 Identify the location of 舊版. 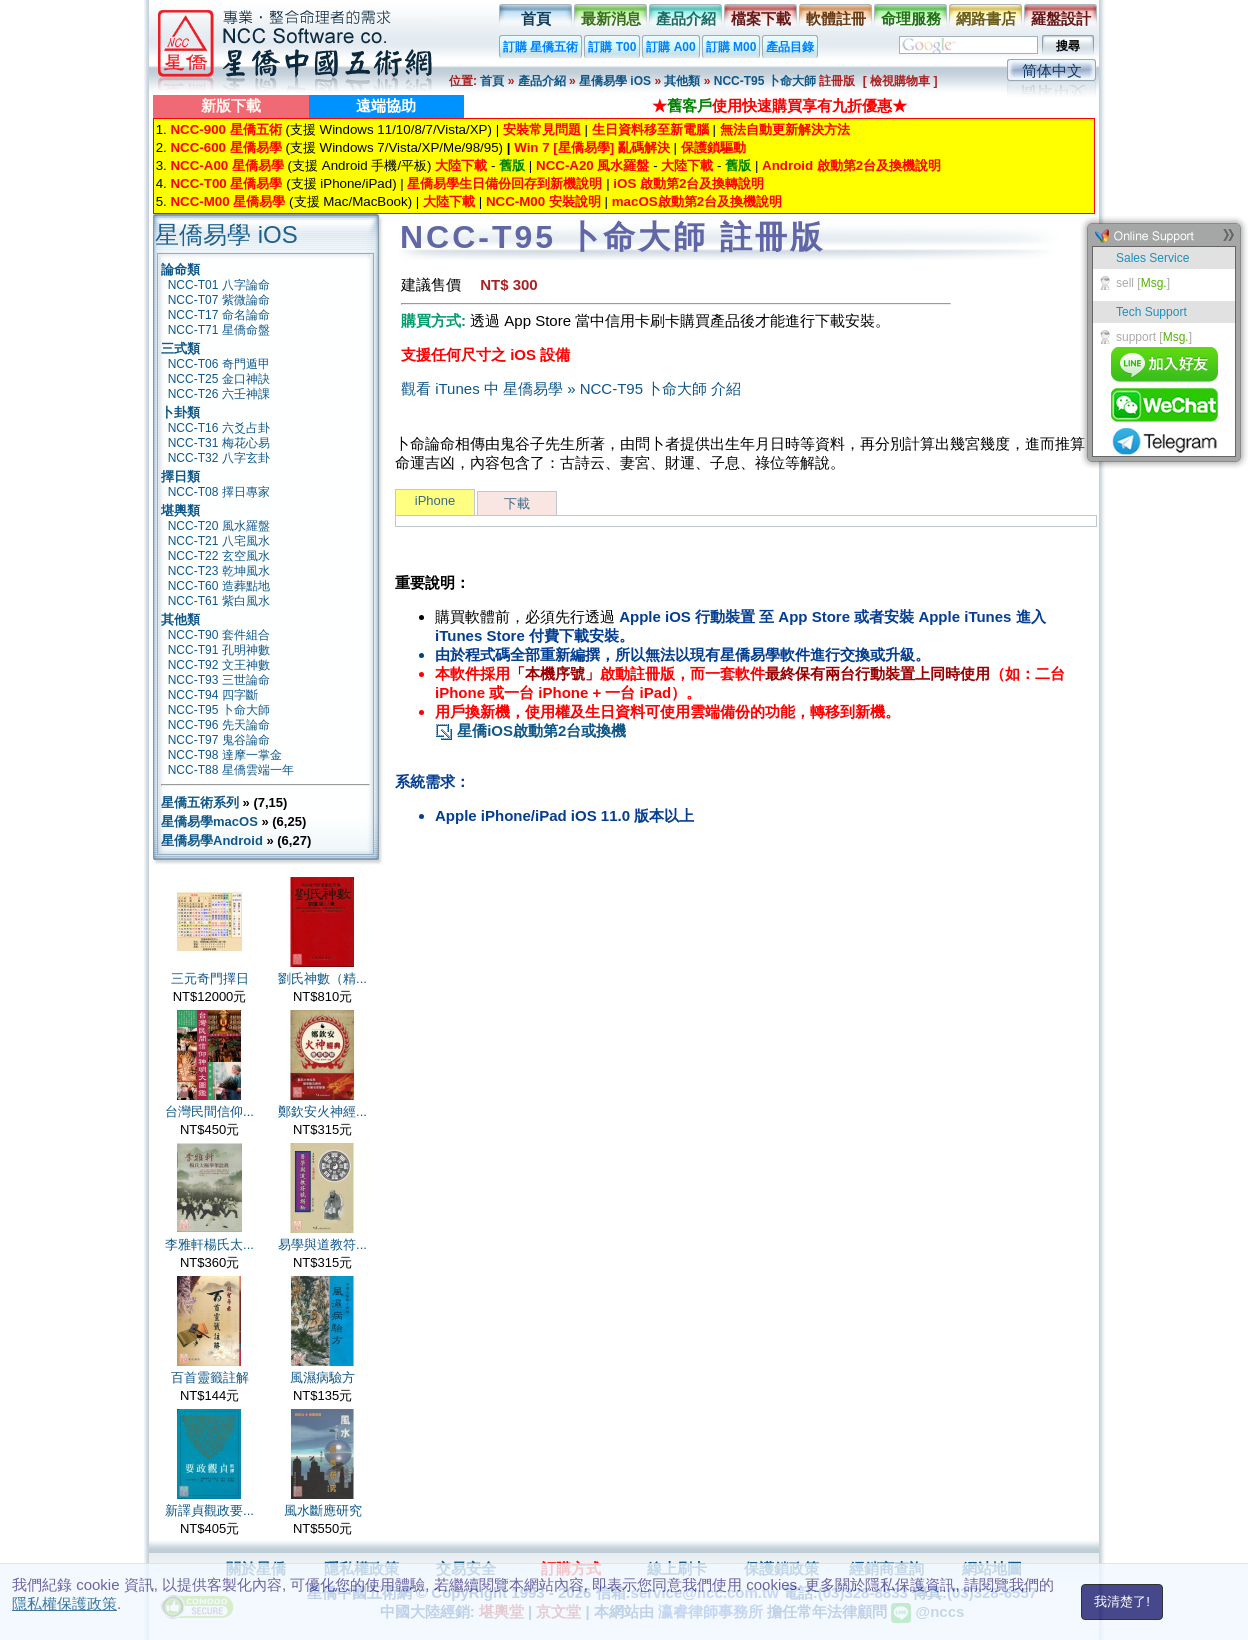
(512, 165).